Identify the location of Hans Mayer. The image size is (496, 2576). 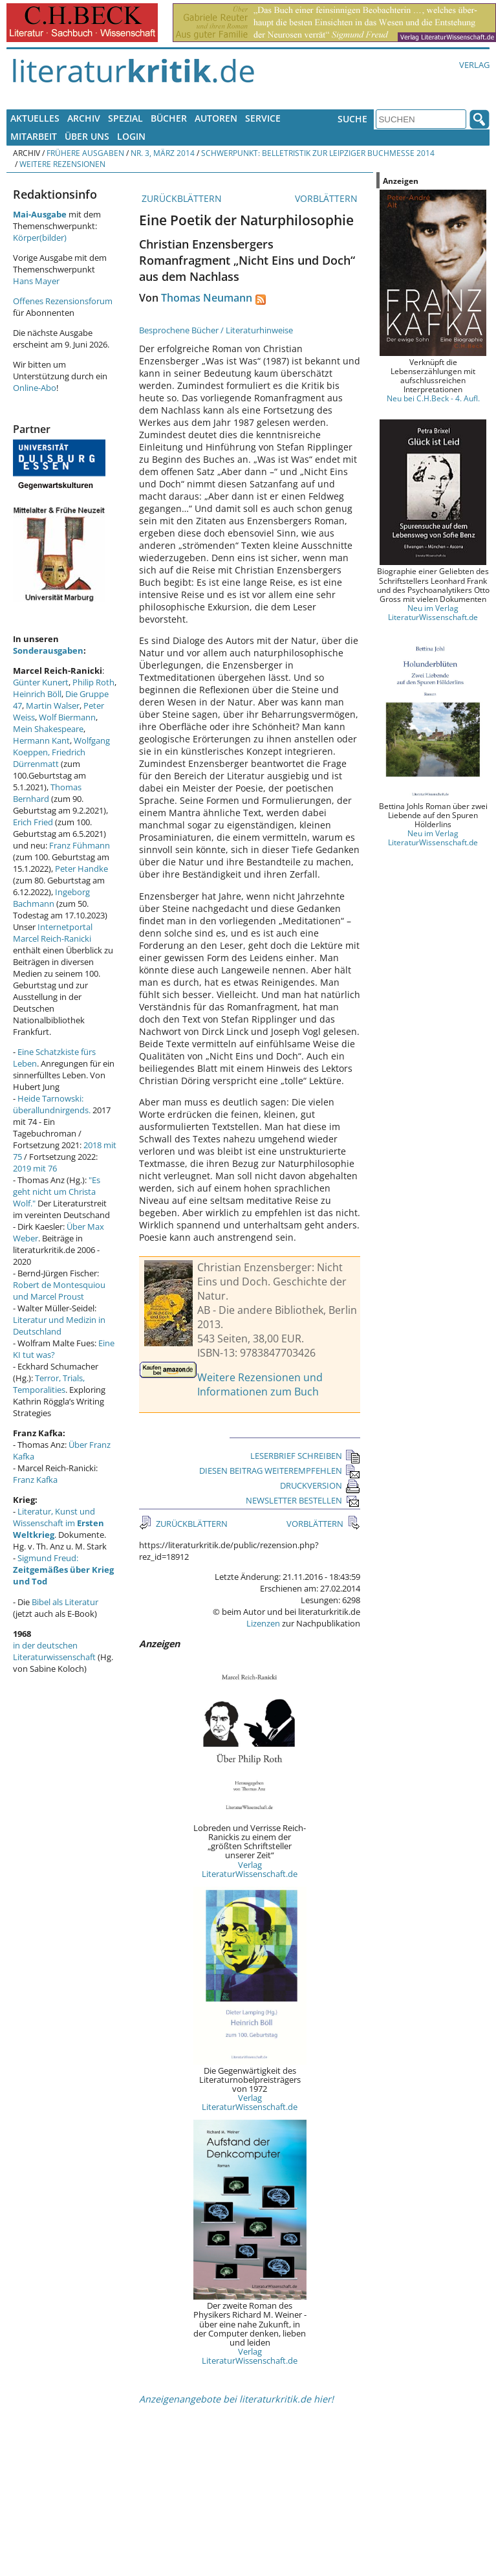
(36, 281).